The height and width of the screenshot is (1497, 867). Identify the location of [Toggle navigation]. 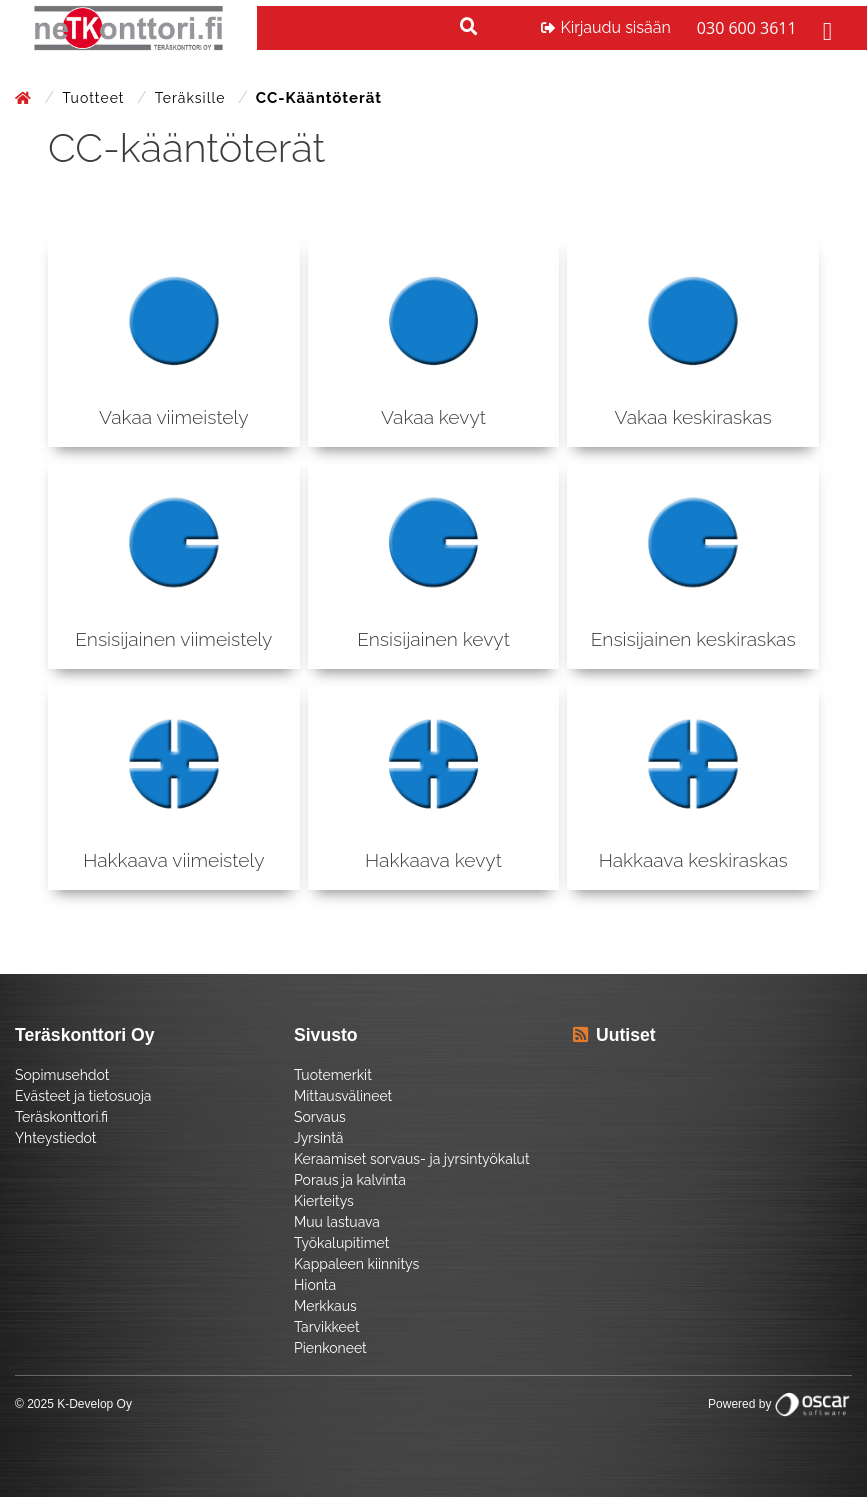
(825, 28).